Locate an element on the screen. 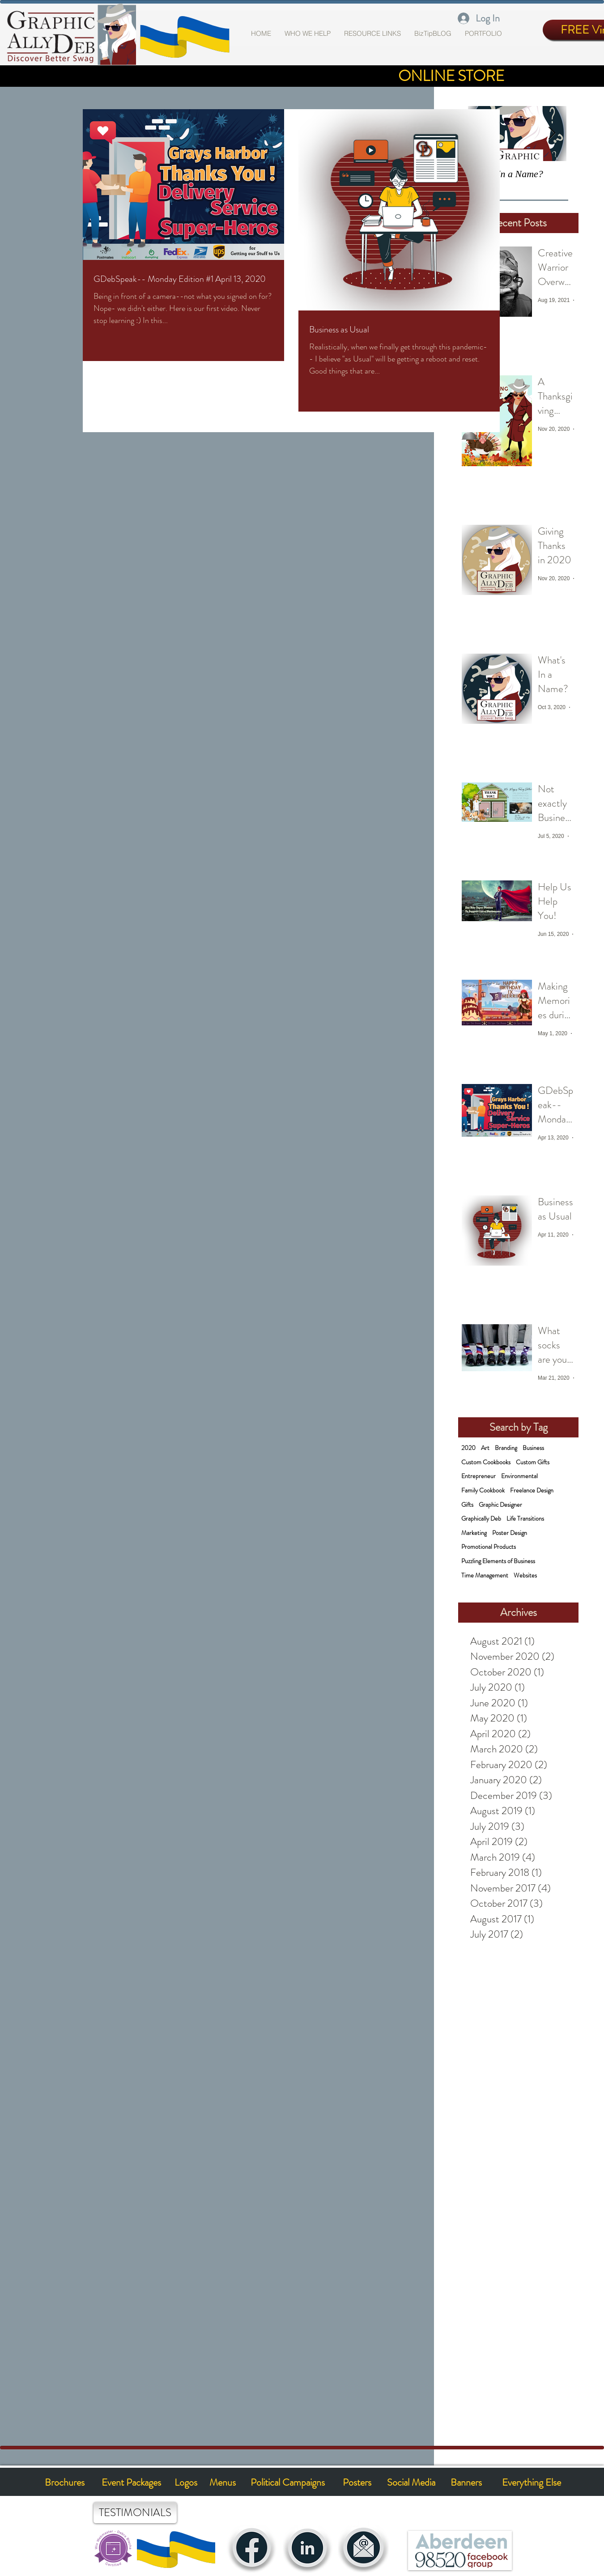 The height and width of the screenshot is (2576, 604). [Logos] is located at coordinates (185, 2482).